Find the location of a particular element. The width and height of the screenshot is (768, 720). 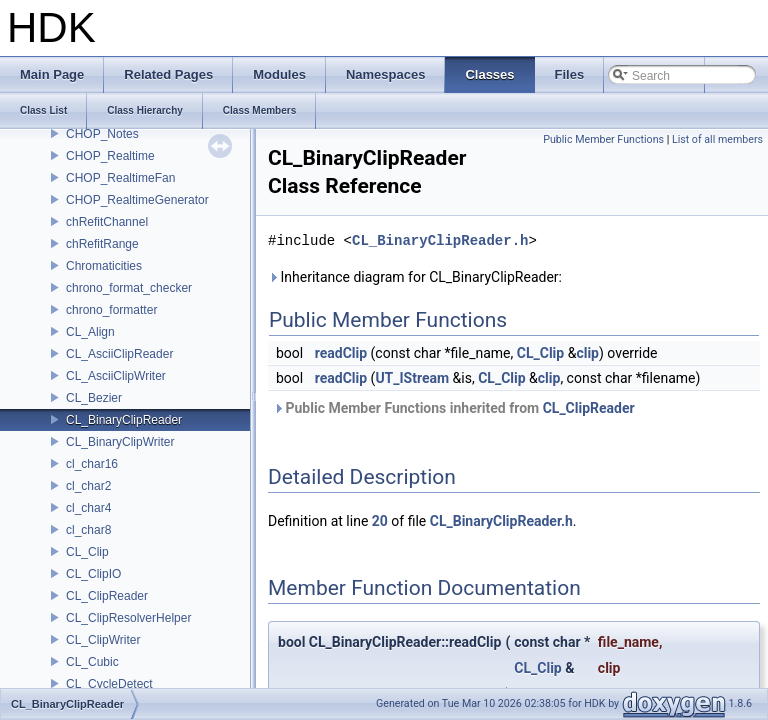

CHOP_RealtimeFan is located at coordinates (120, 178).